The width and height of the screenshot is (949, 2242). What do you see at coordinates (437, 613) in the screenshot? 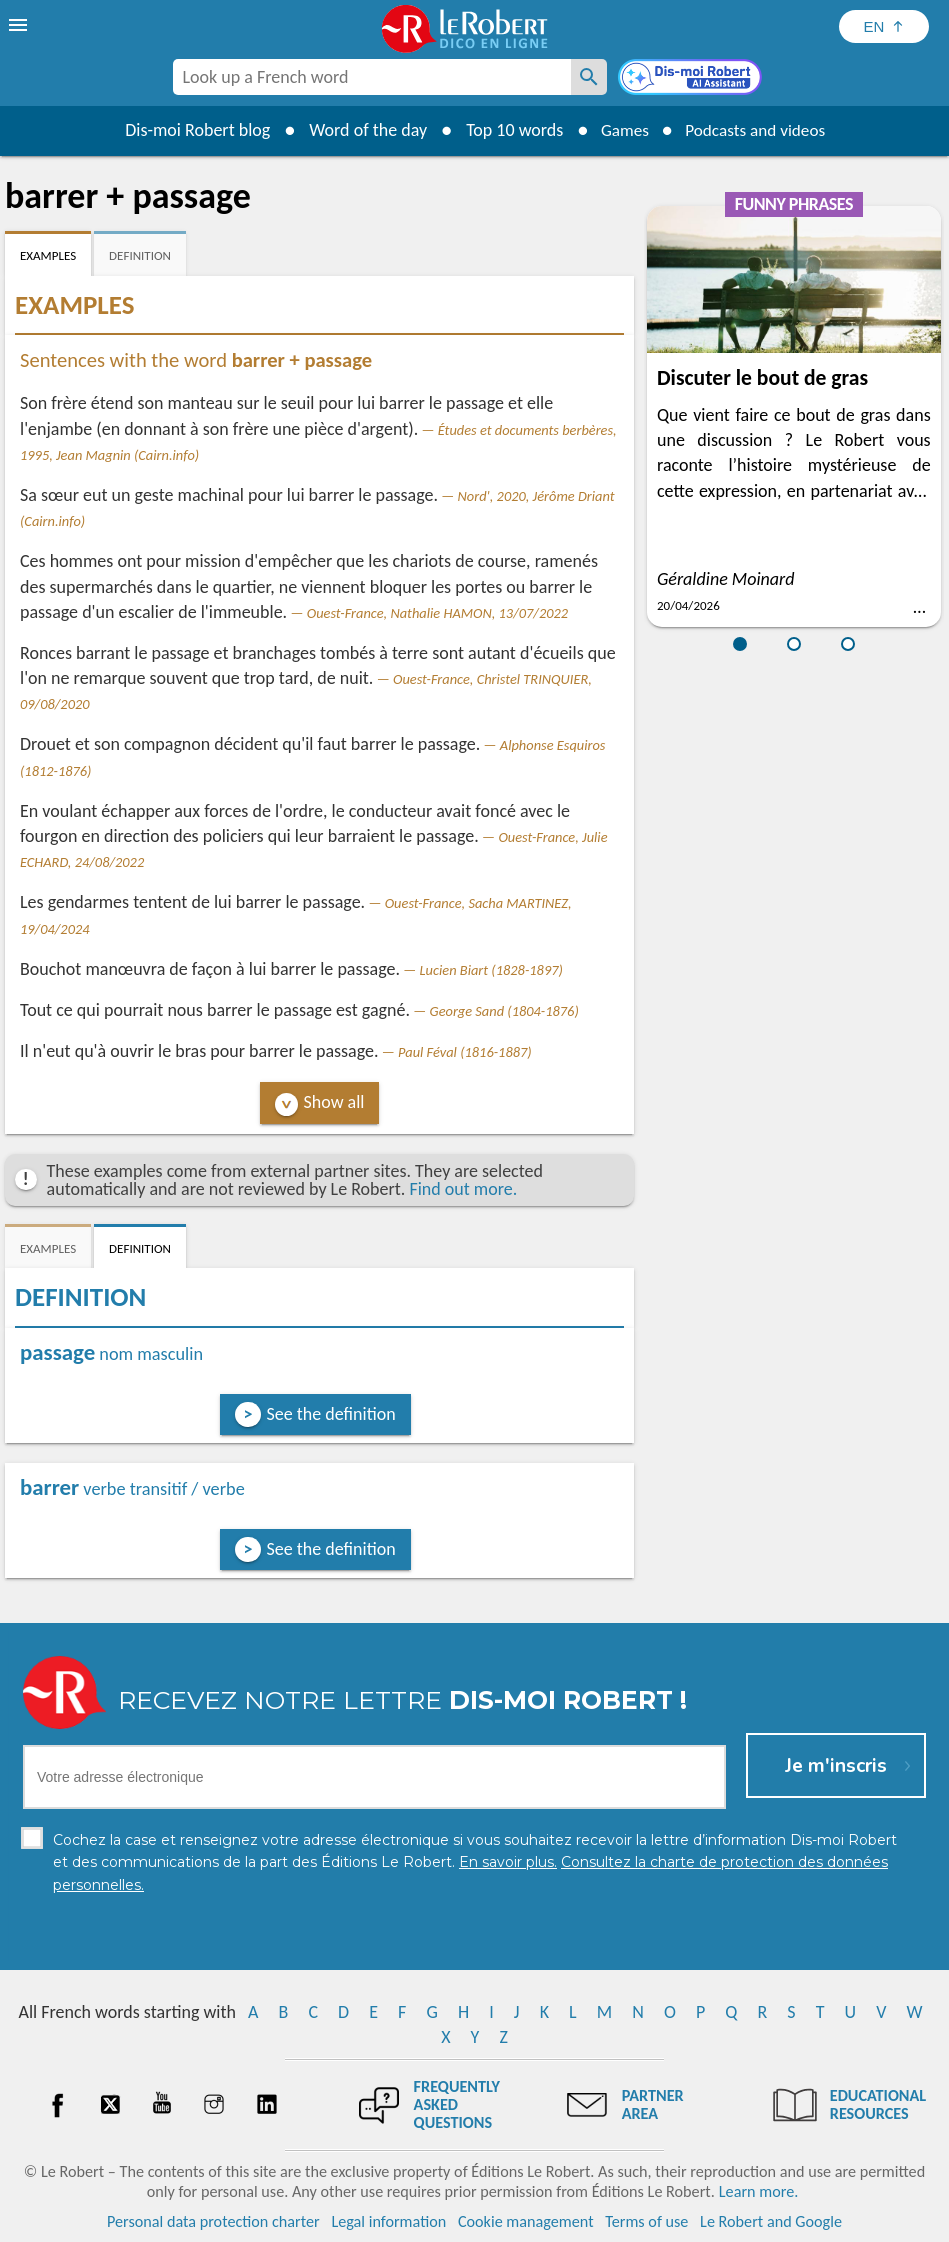
I see `Ouest-France, Nathalie HAMON, 13/07/2022` at bounding box center [437, 613].